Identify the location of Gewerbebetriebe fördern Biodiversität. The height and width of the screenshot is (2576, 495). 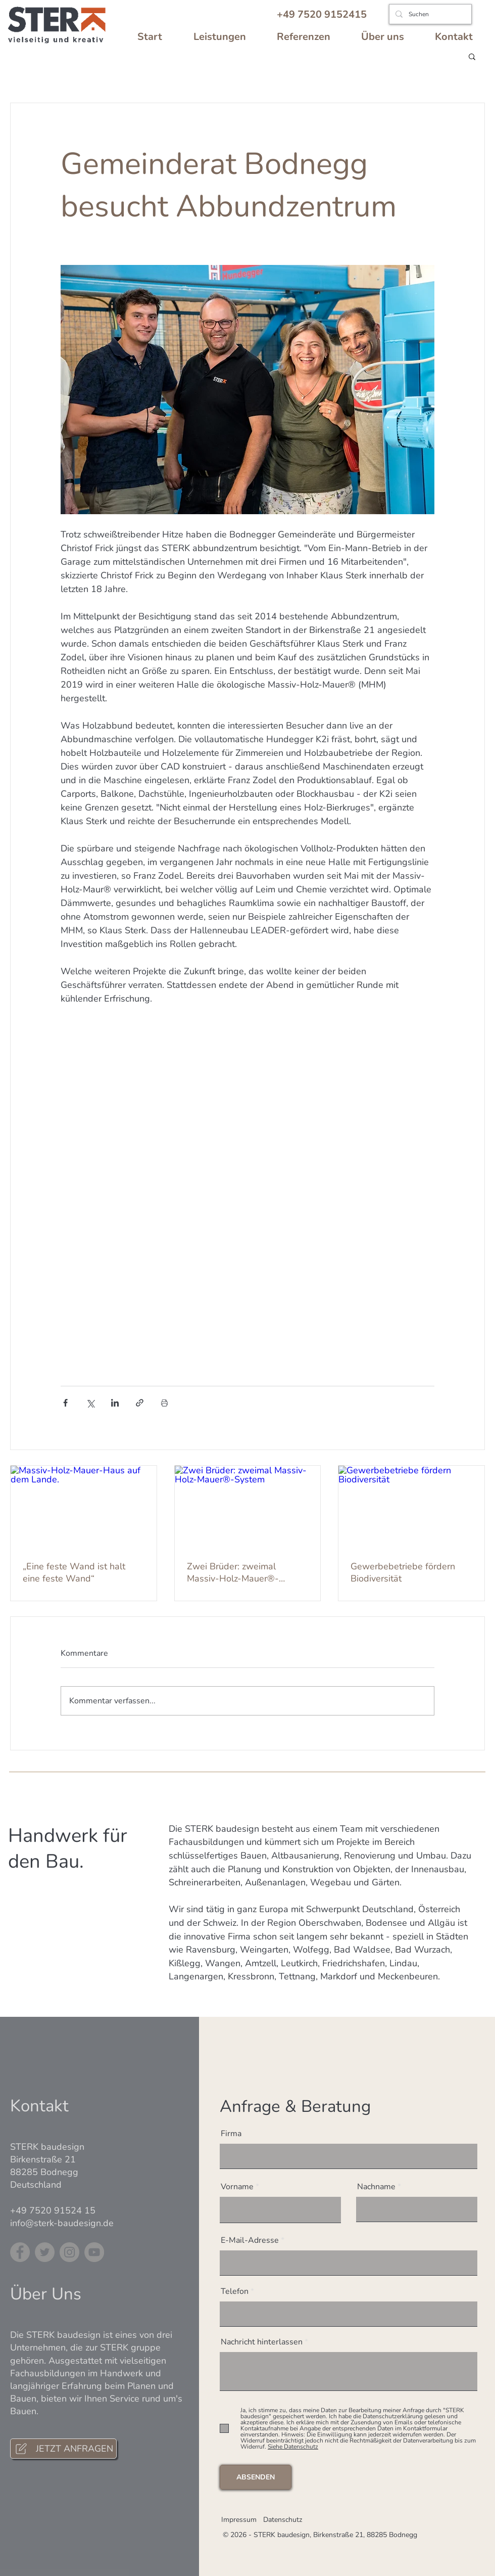
(403, 1572).